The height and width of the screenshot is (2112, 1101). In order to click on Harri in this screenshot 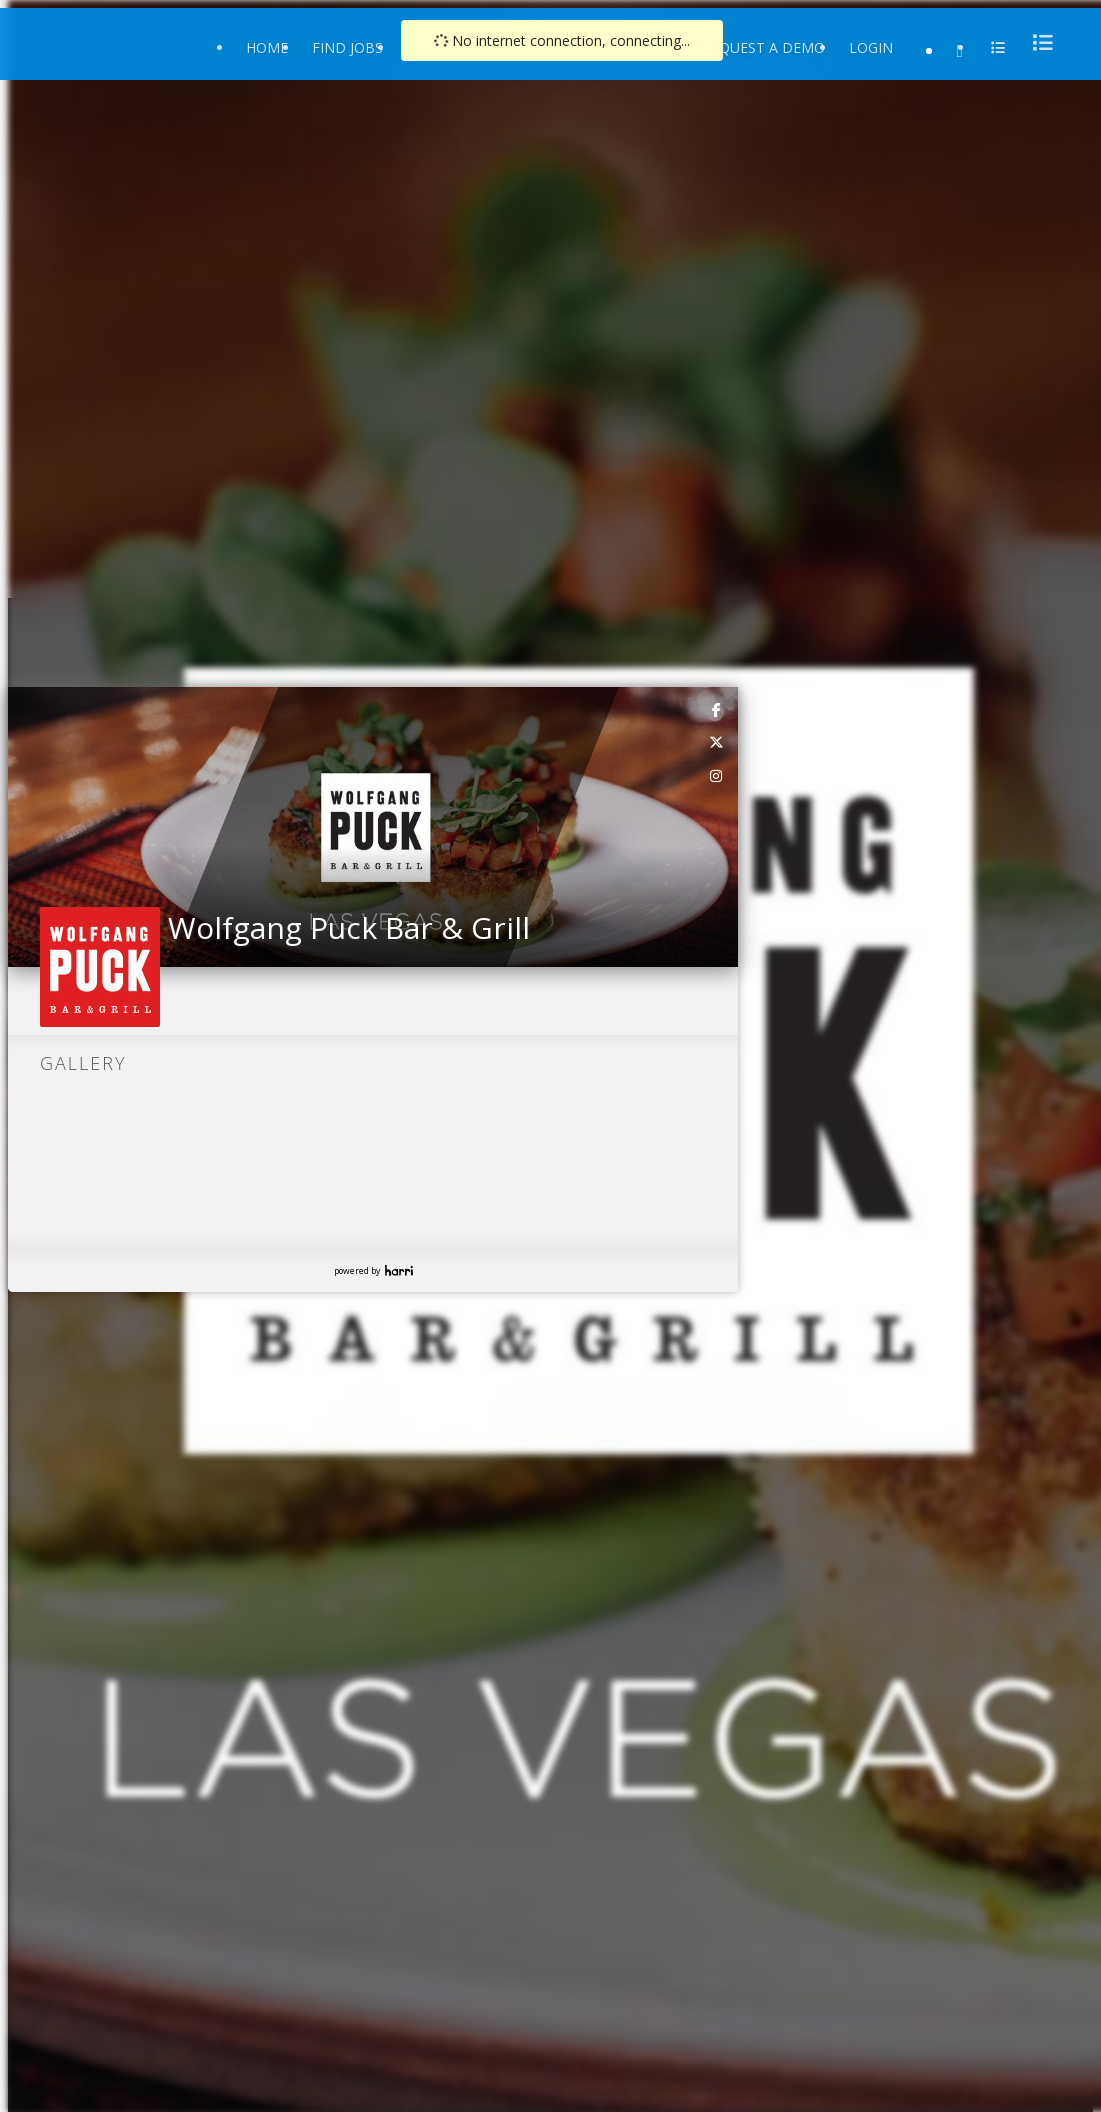, I will do `click(399, 1270)`.